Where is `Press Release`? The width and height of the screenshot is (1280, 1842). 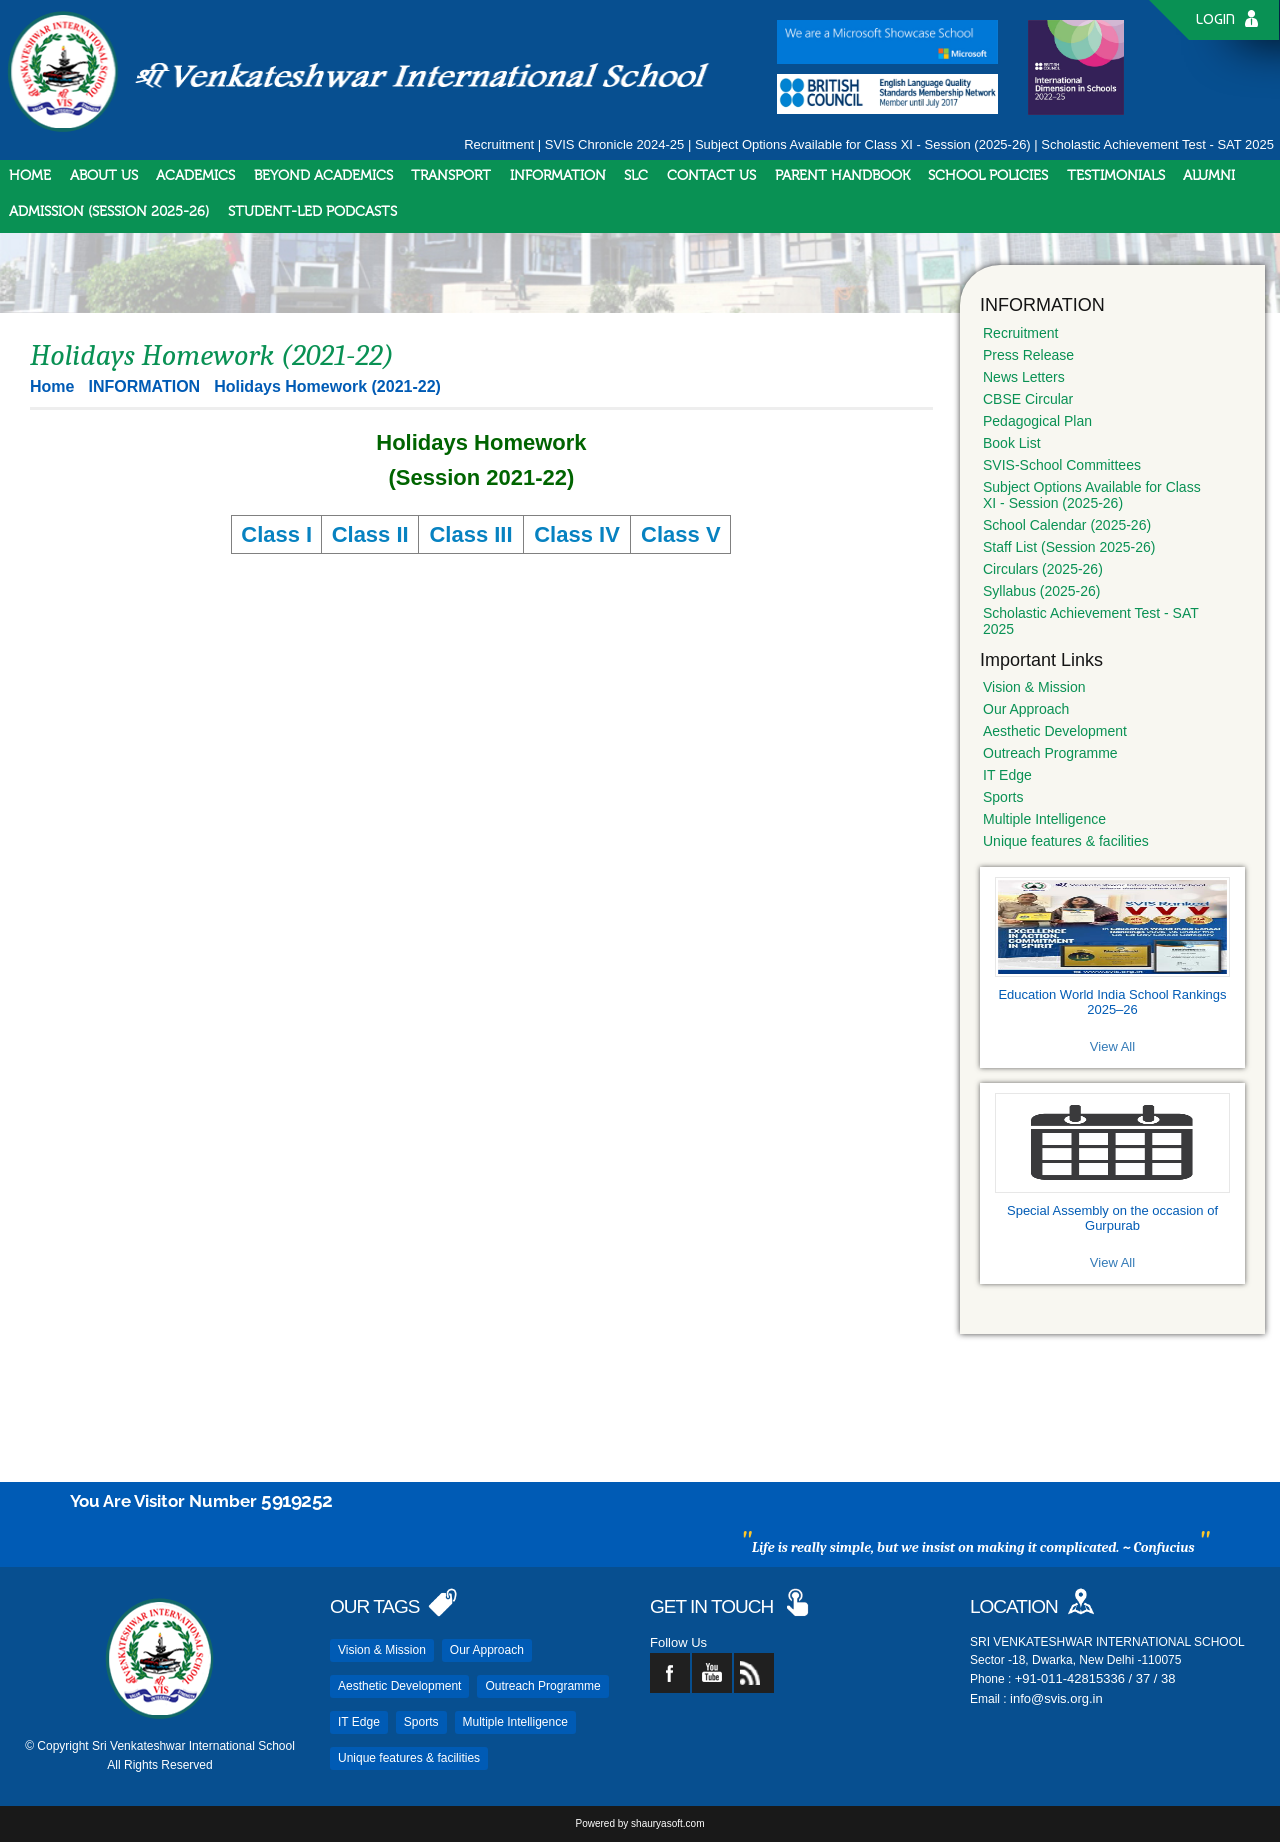
Press Release is located at coordinates (1028, 355).